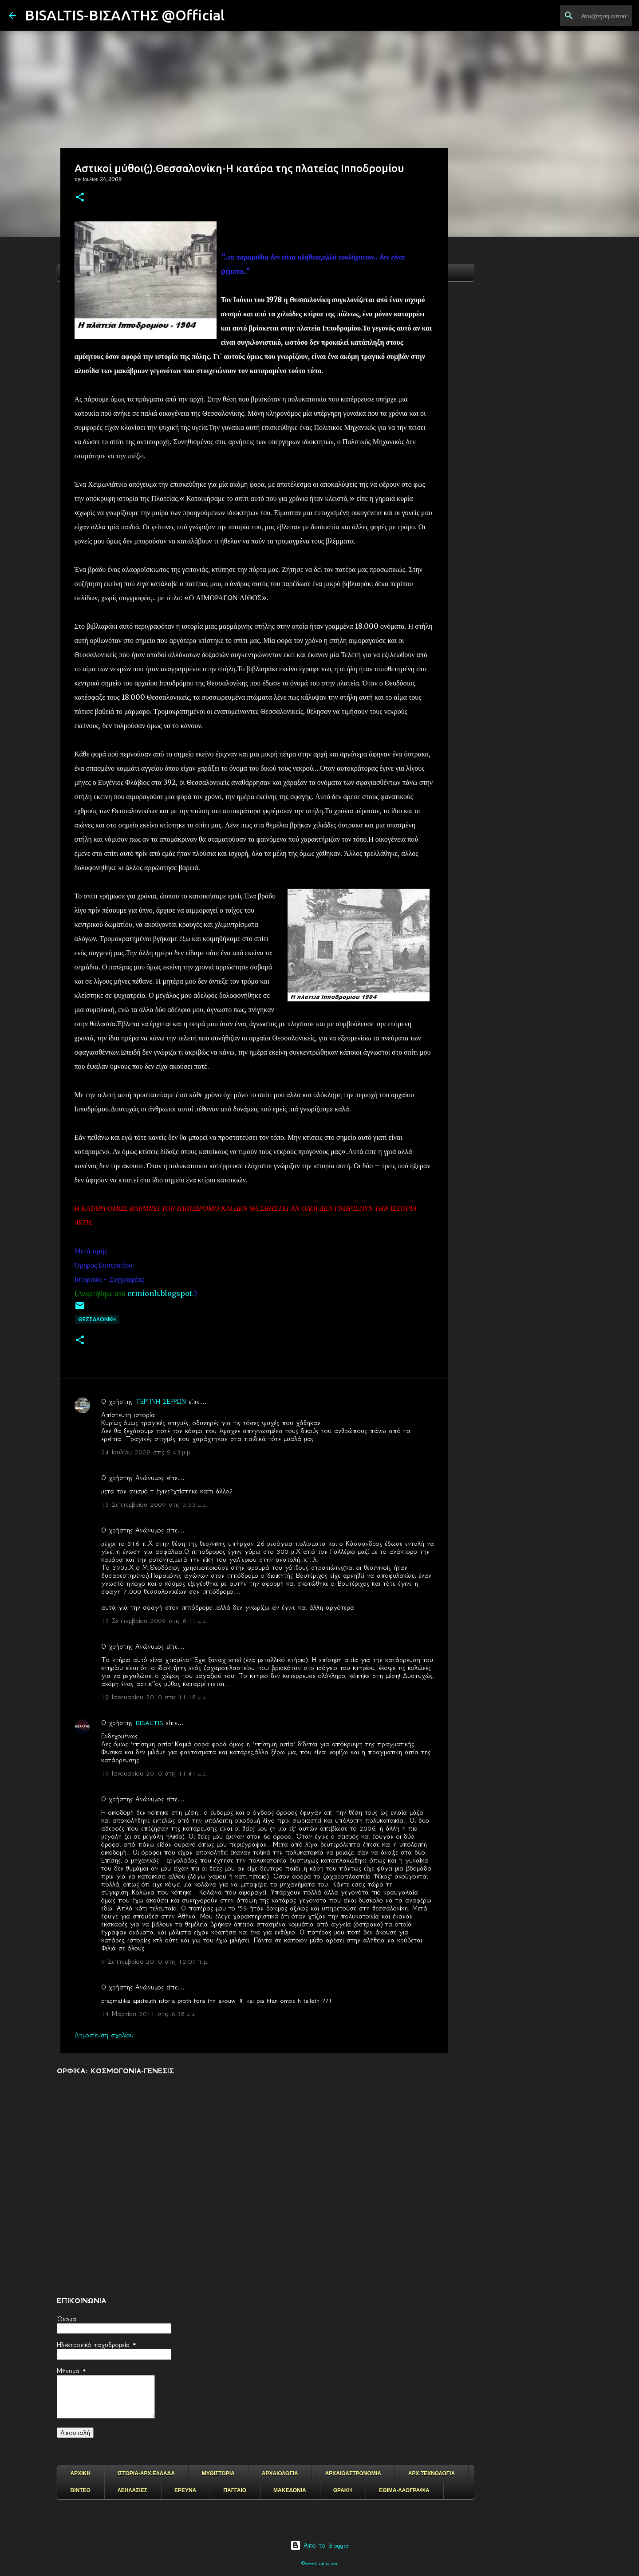 This screenshot has width=639, height=2576. What do you see at coordinates (97, 1319) in the screenshot?
I see `Θεσσαλονικη` at bounding box center [97, 1319].